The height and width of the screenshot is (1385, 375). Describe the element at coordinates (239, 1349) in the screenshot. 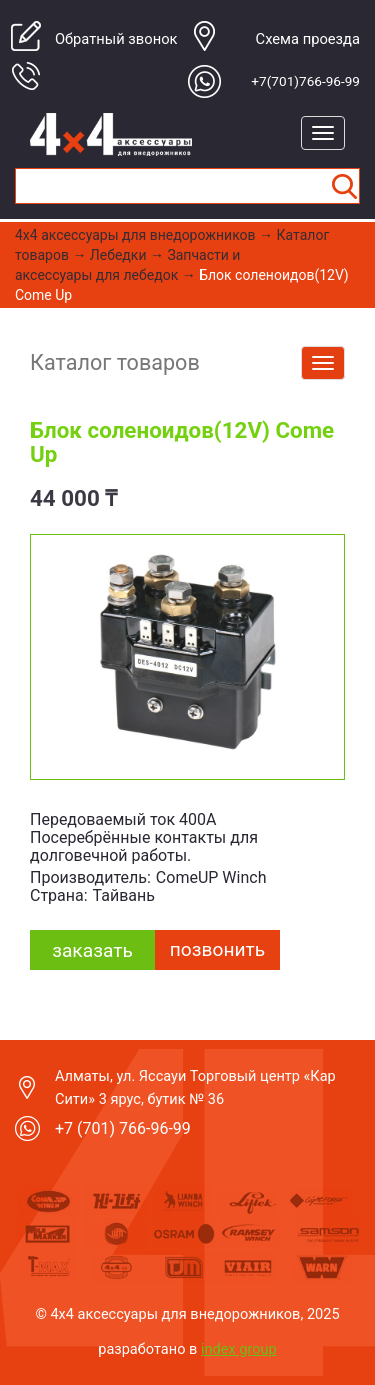

I see `index group` at that location.